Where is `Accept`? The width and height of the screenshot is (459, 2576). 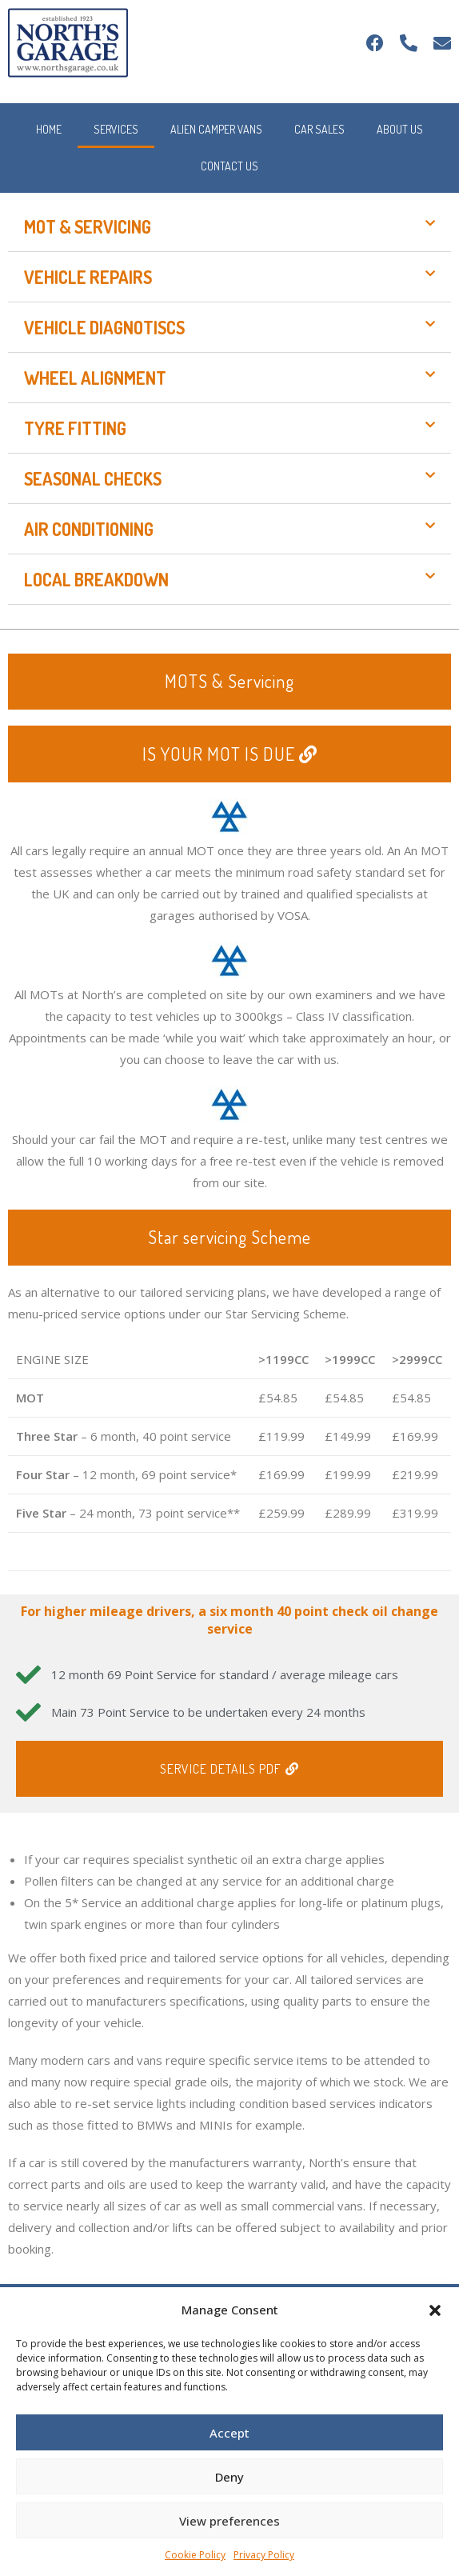 Accept is located at coordinates (229, 2433).